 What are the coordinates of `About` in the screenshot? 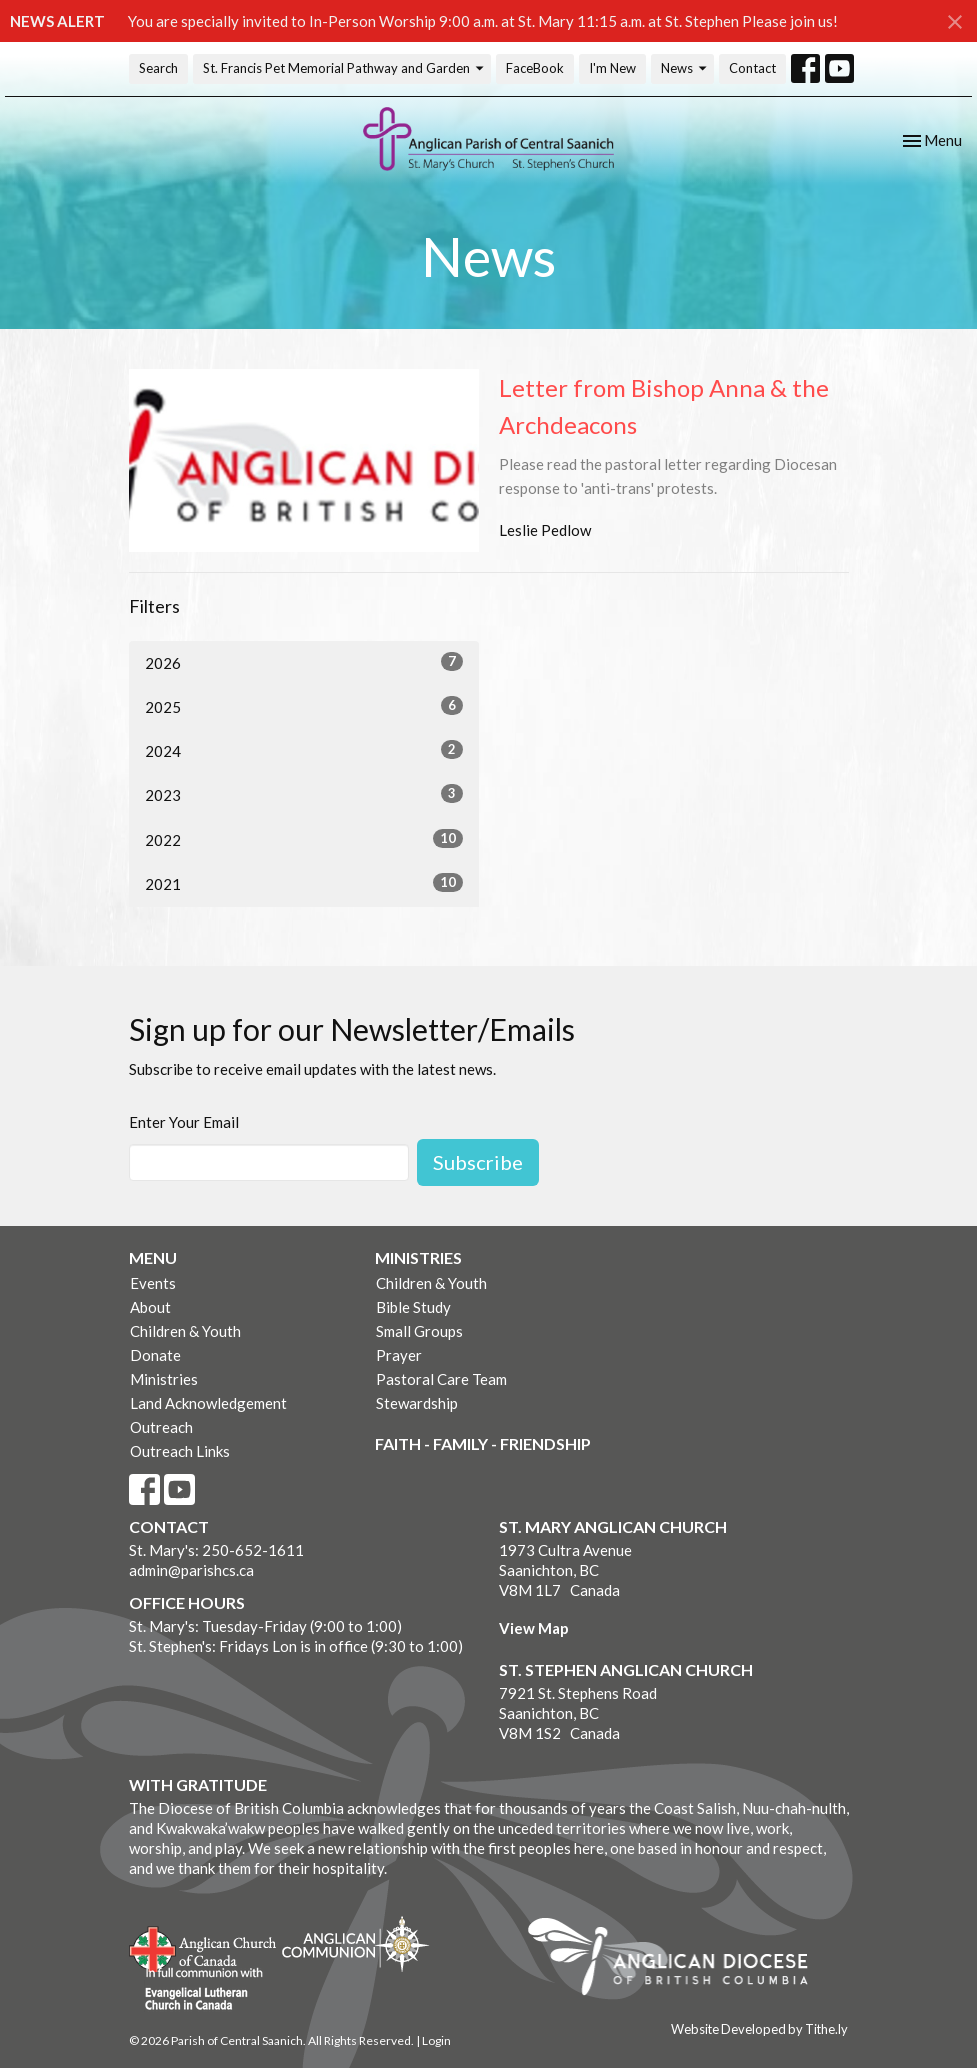 It's located at (150, 1307).